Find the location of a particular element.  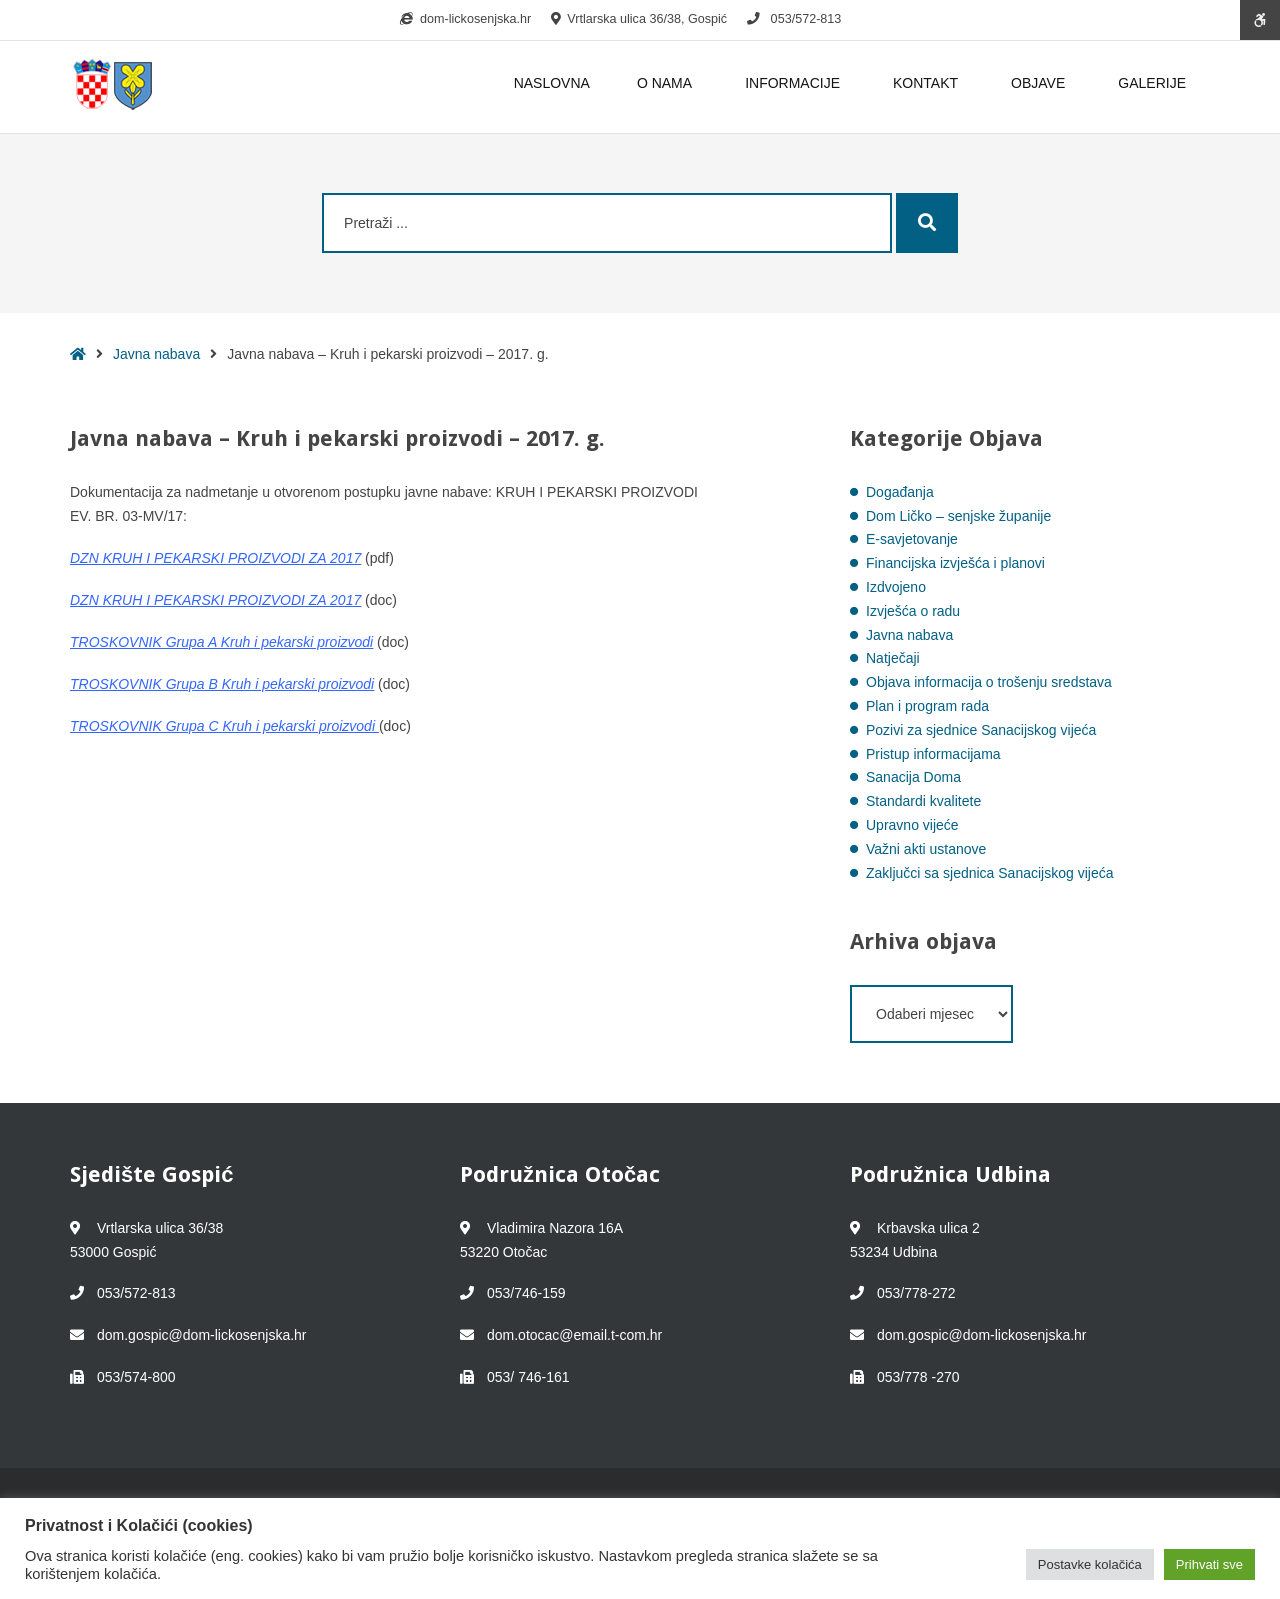

TROSKOVNIK Grupa A Kruh i pekarski proizvodi is located at coordinates (221, 642).